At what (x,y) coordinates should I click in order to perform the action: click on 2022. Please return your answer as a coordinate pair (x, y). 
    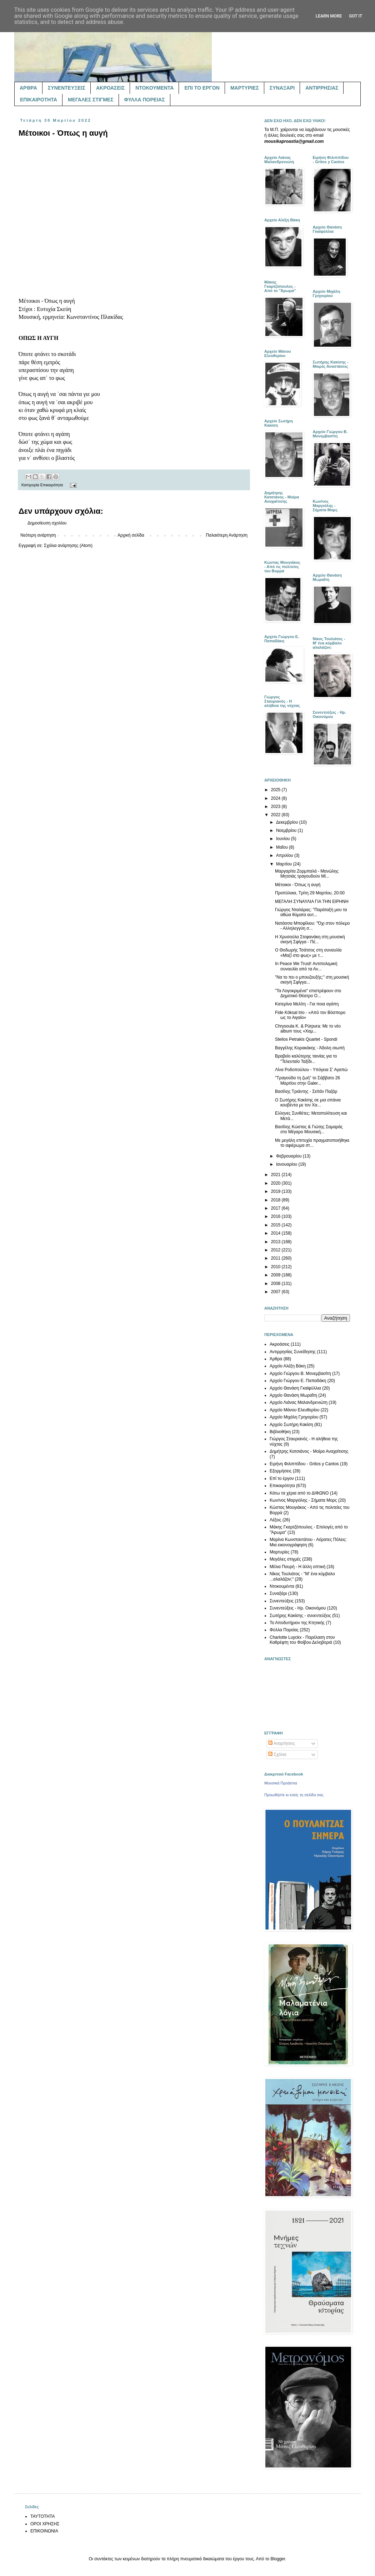
    Looking at the image, I should click on (276, 814).